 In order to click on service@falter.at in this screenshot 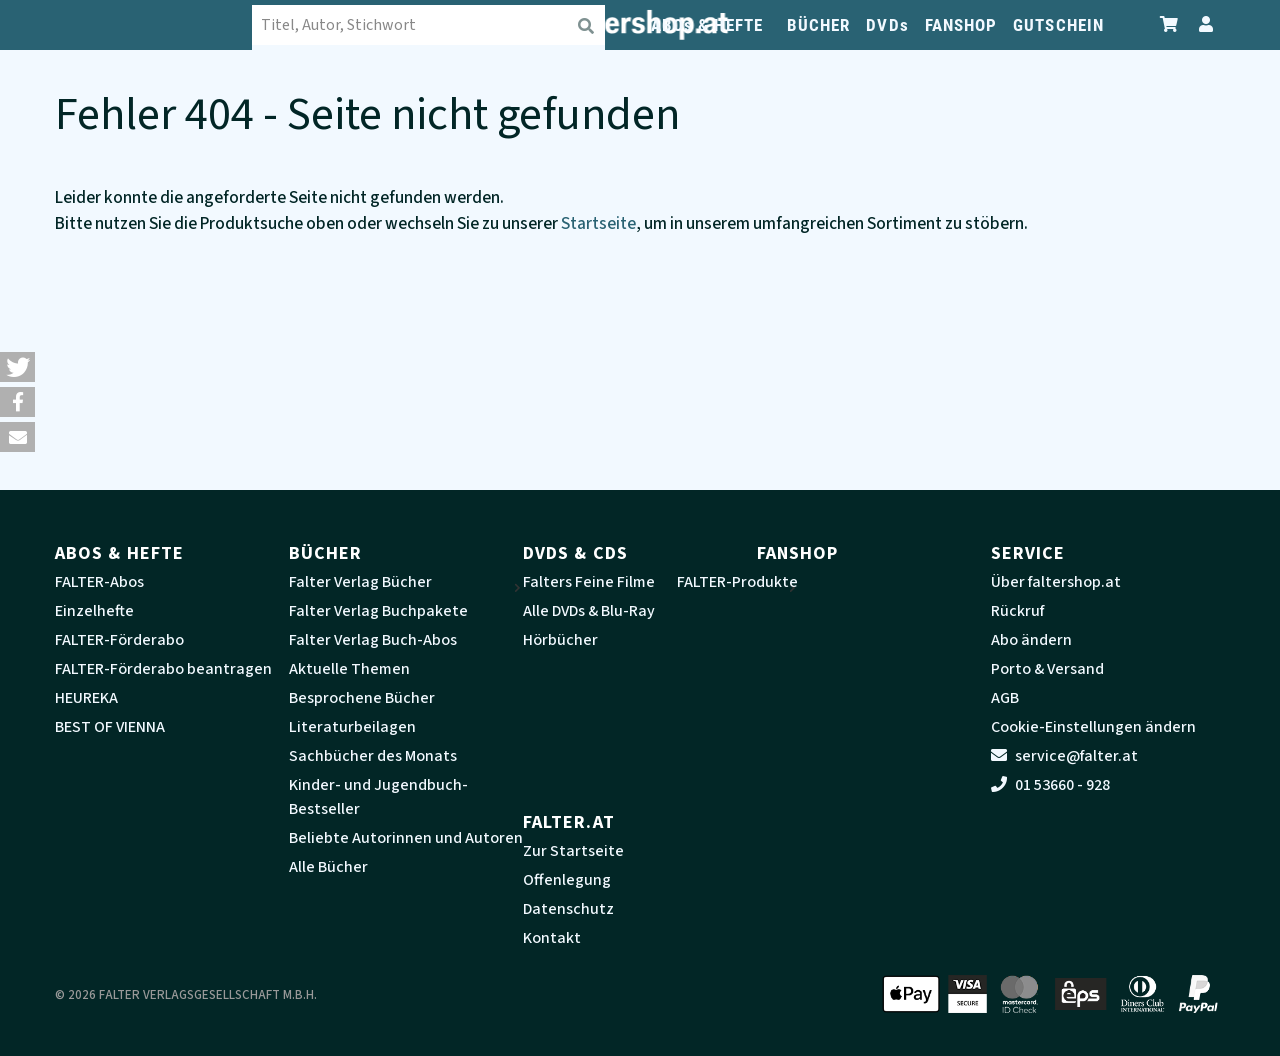, I will do `click(1064, 756)`.